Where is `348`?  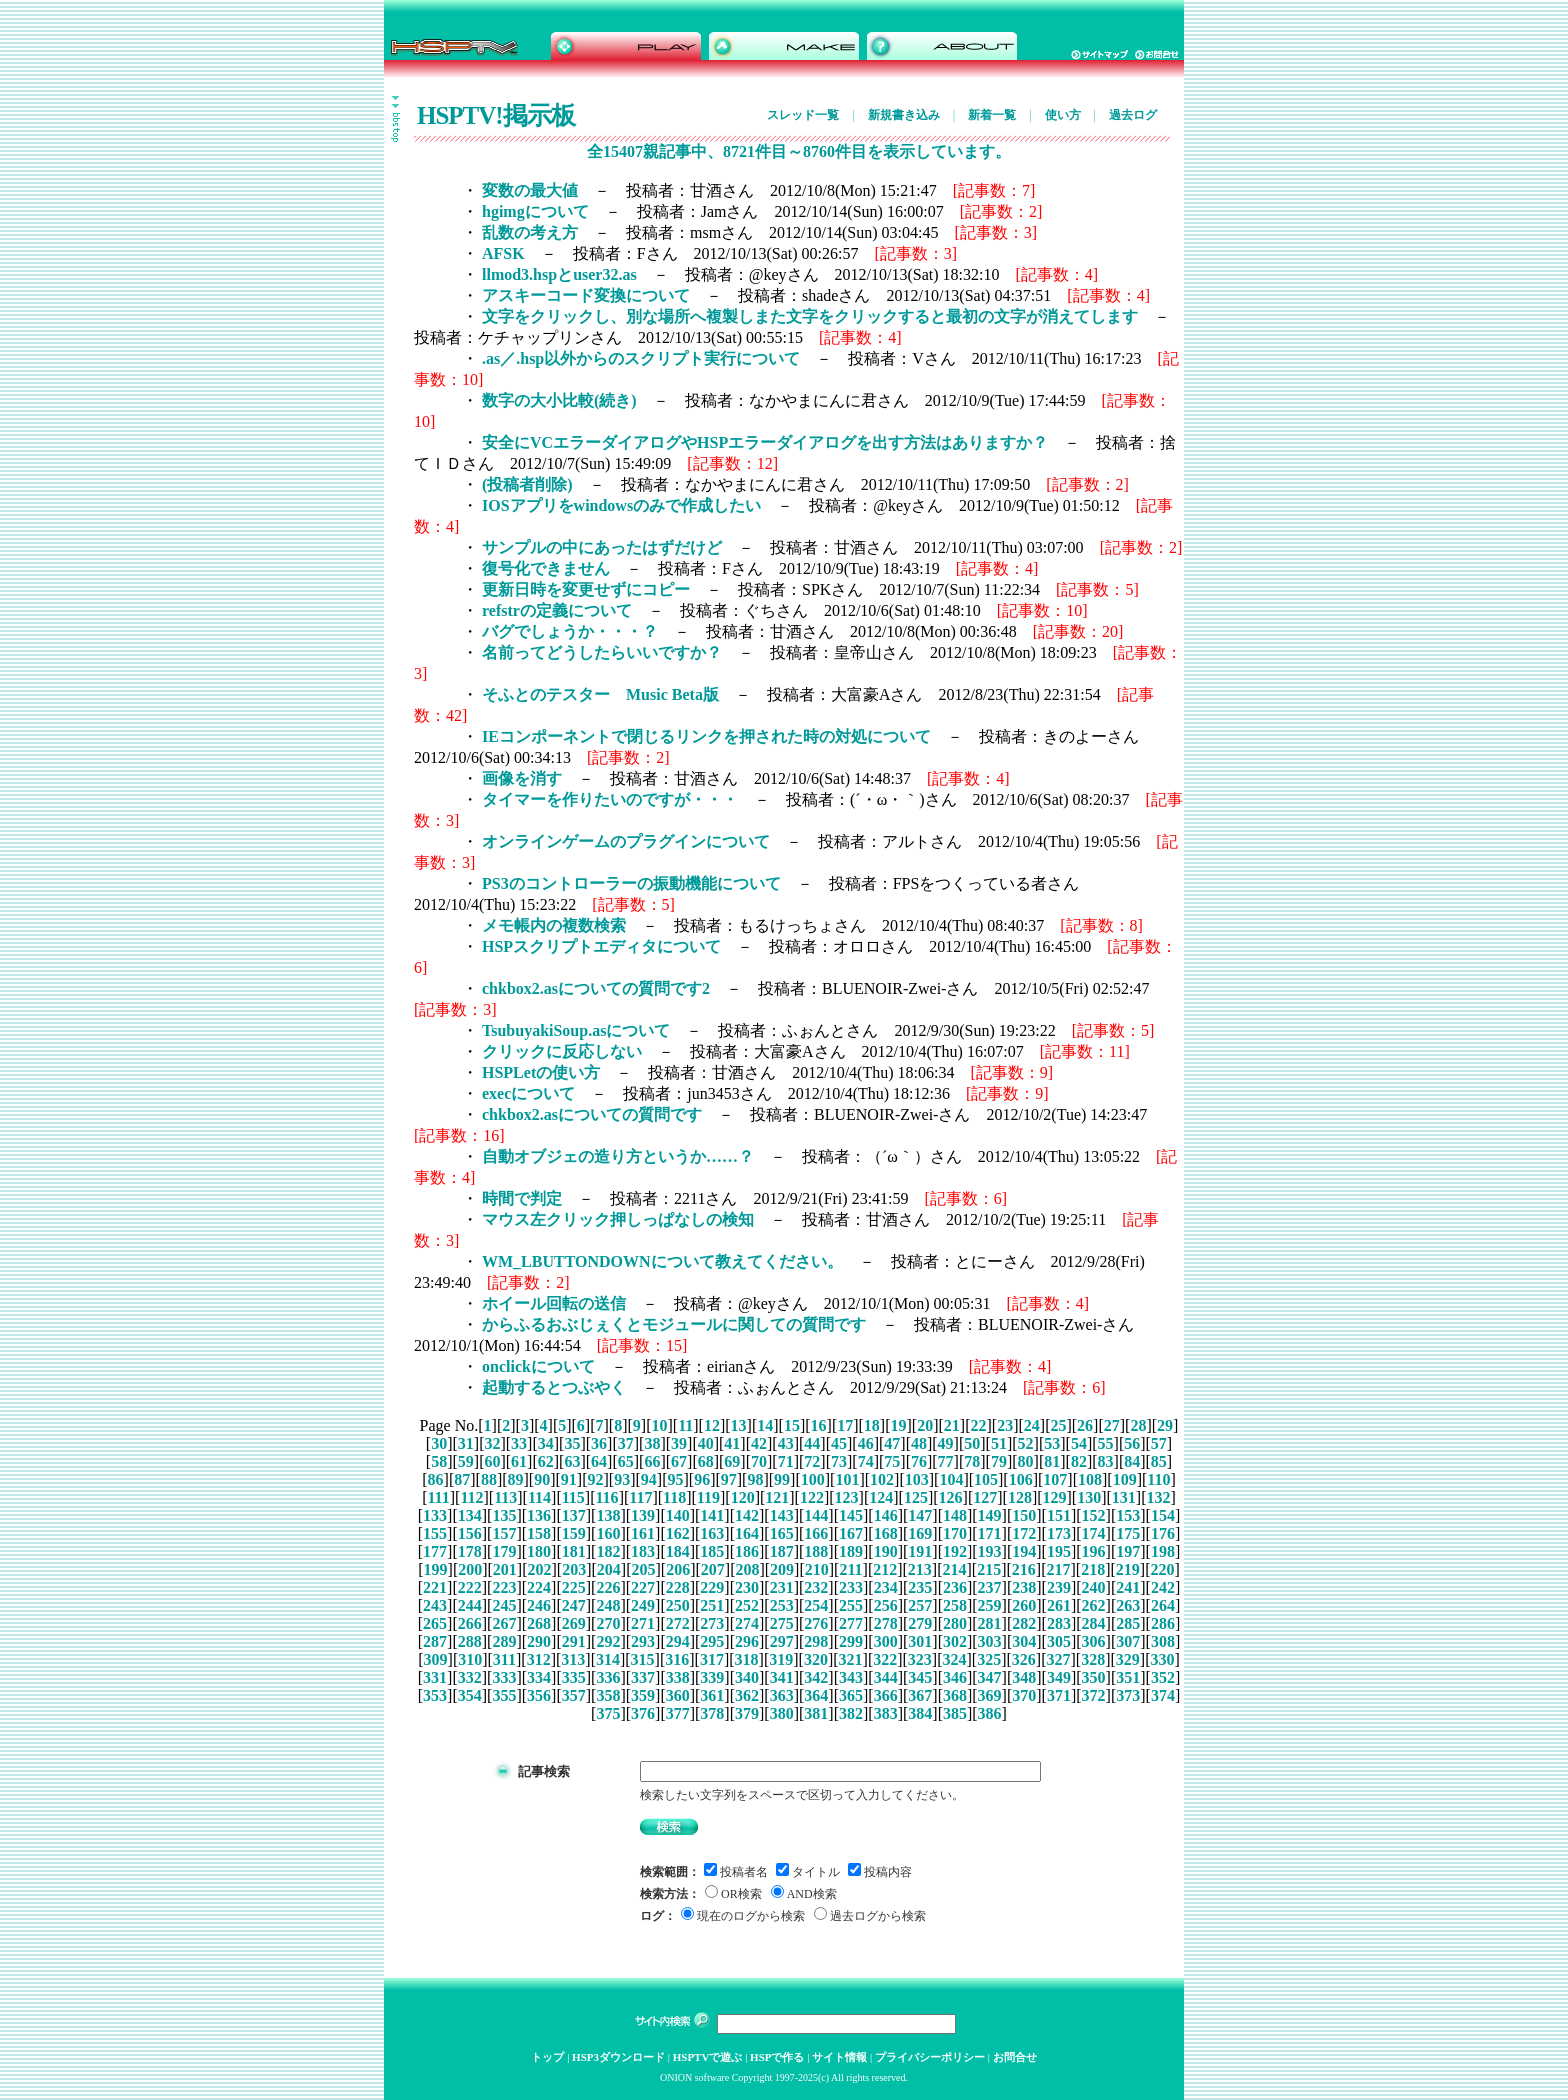
348 is located at coordinates (1024, 1677).